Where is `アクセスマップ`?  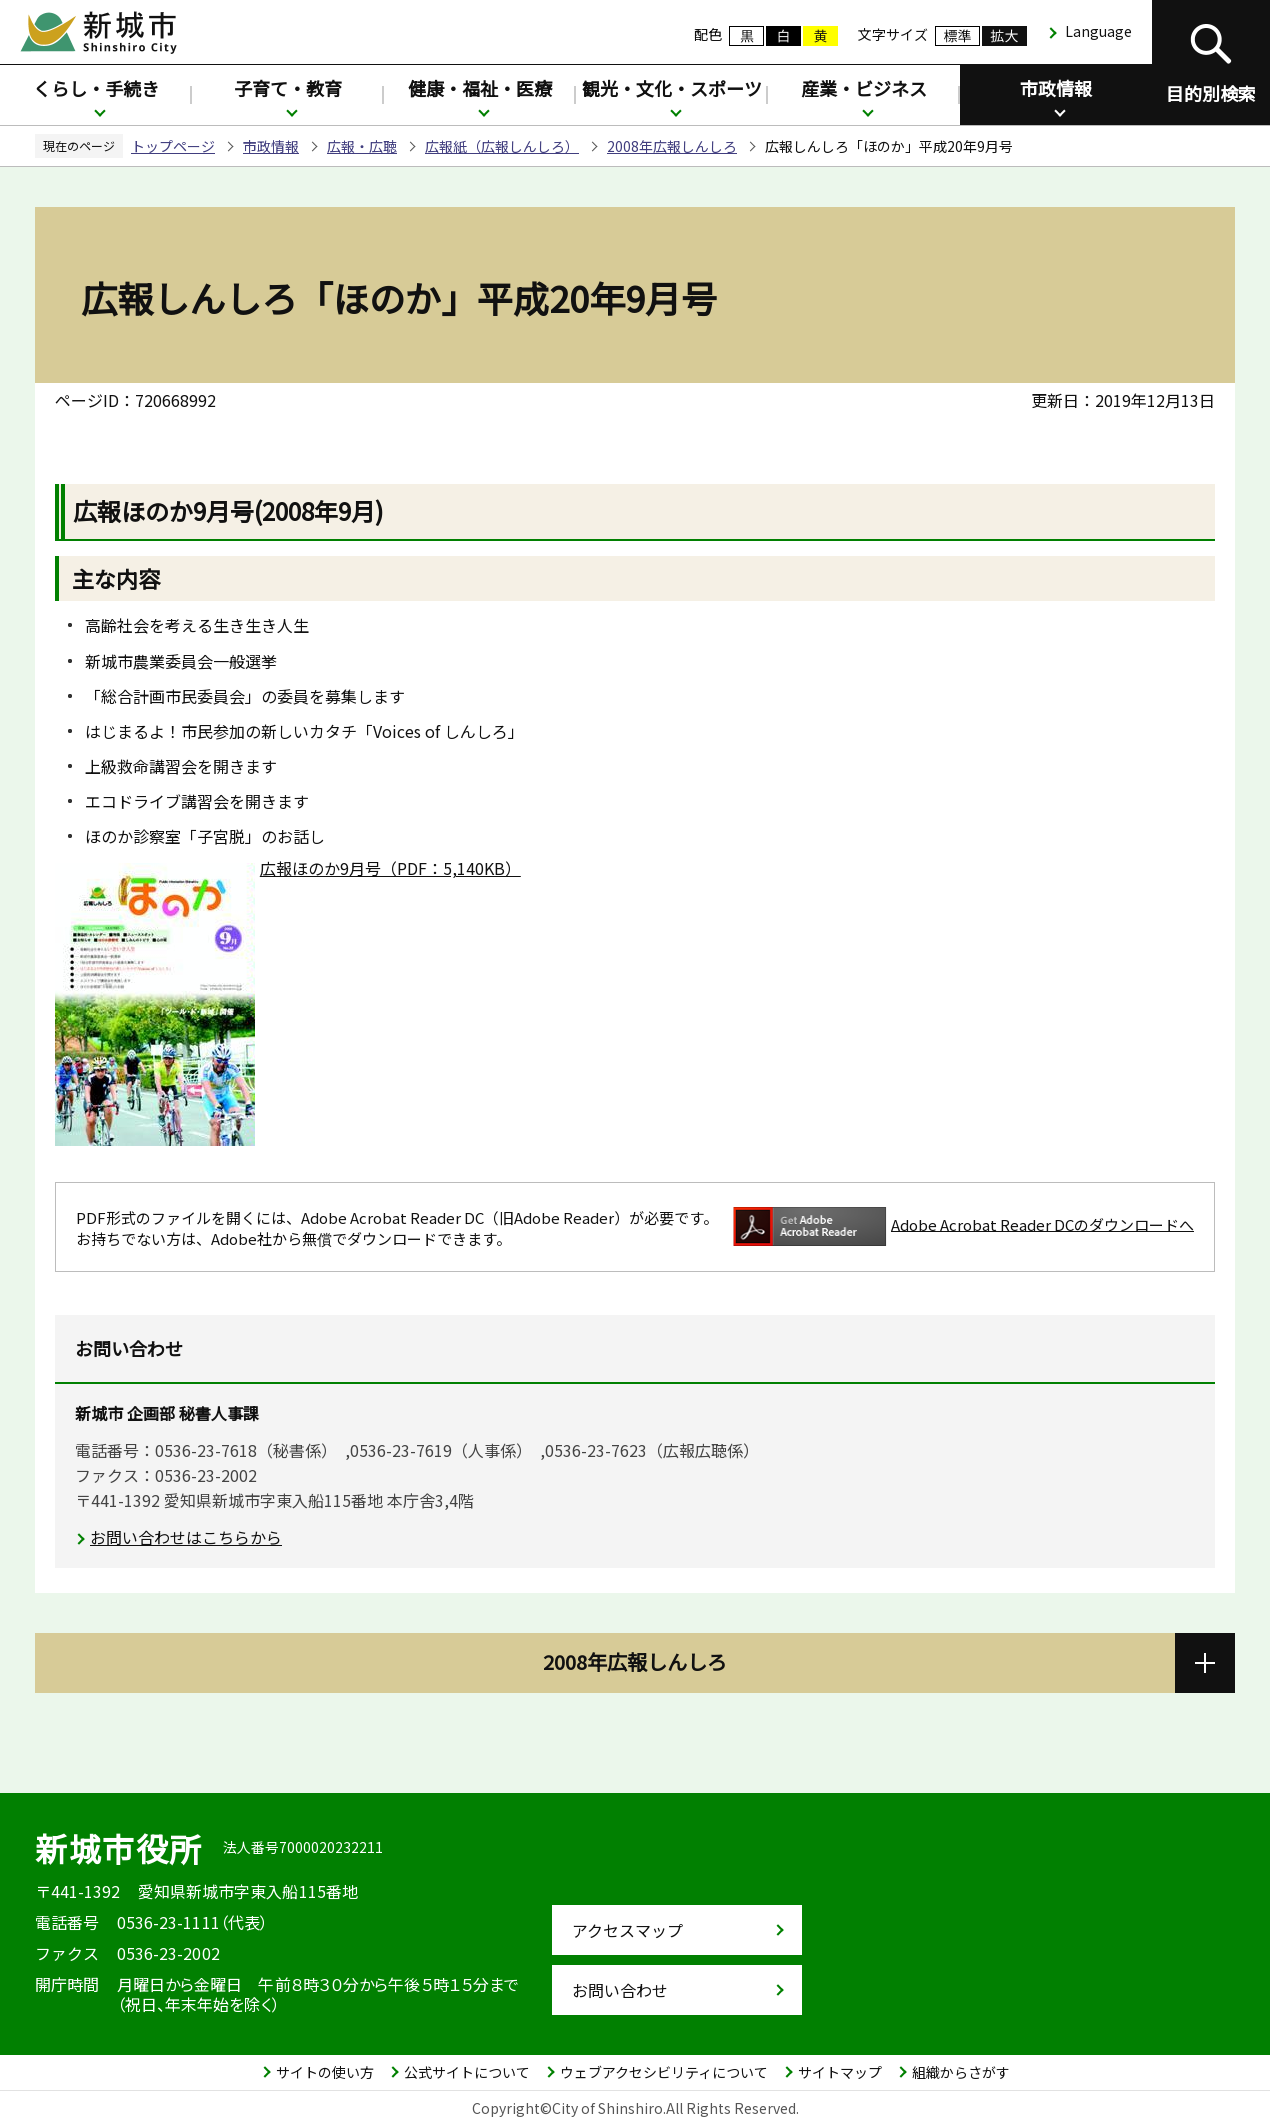
アクセスマップ is located at coordinates (627, 1930).